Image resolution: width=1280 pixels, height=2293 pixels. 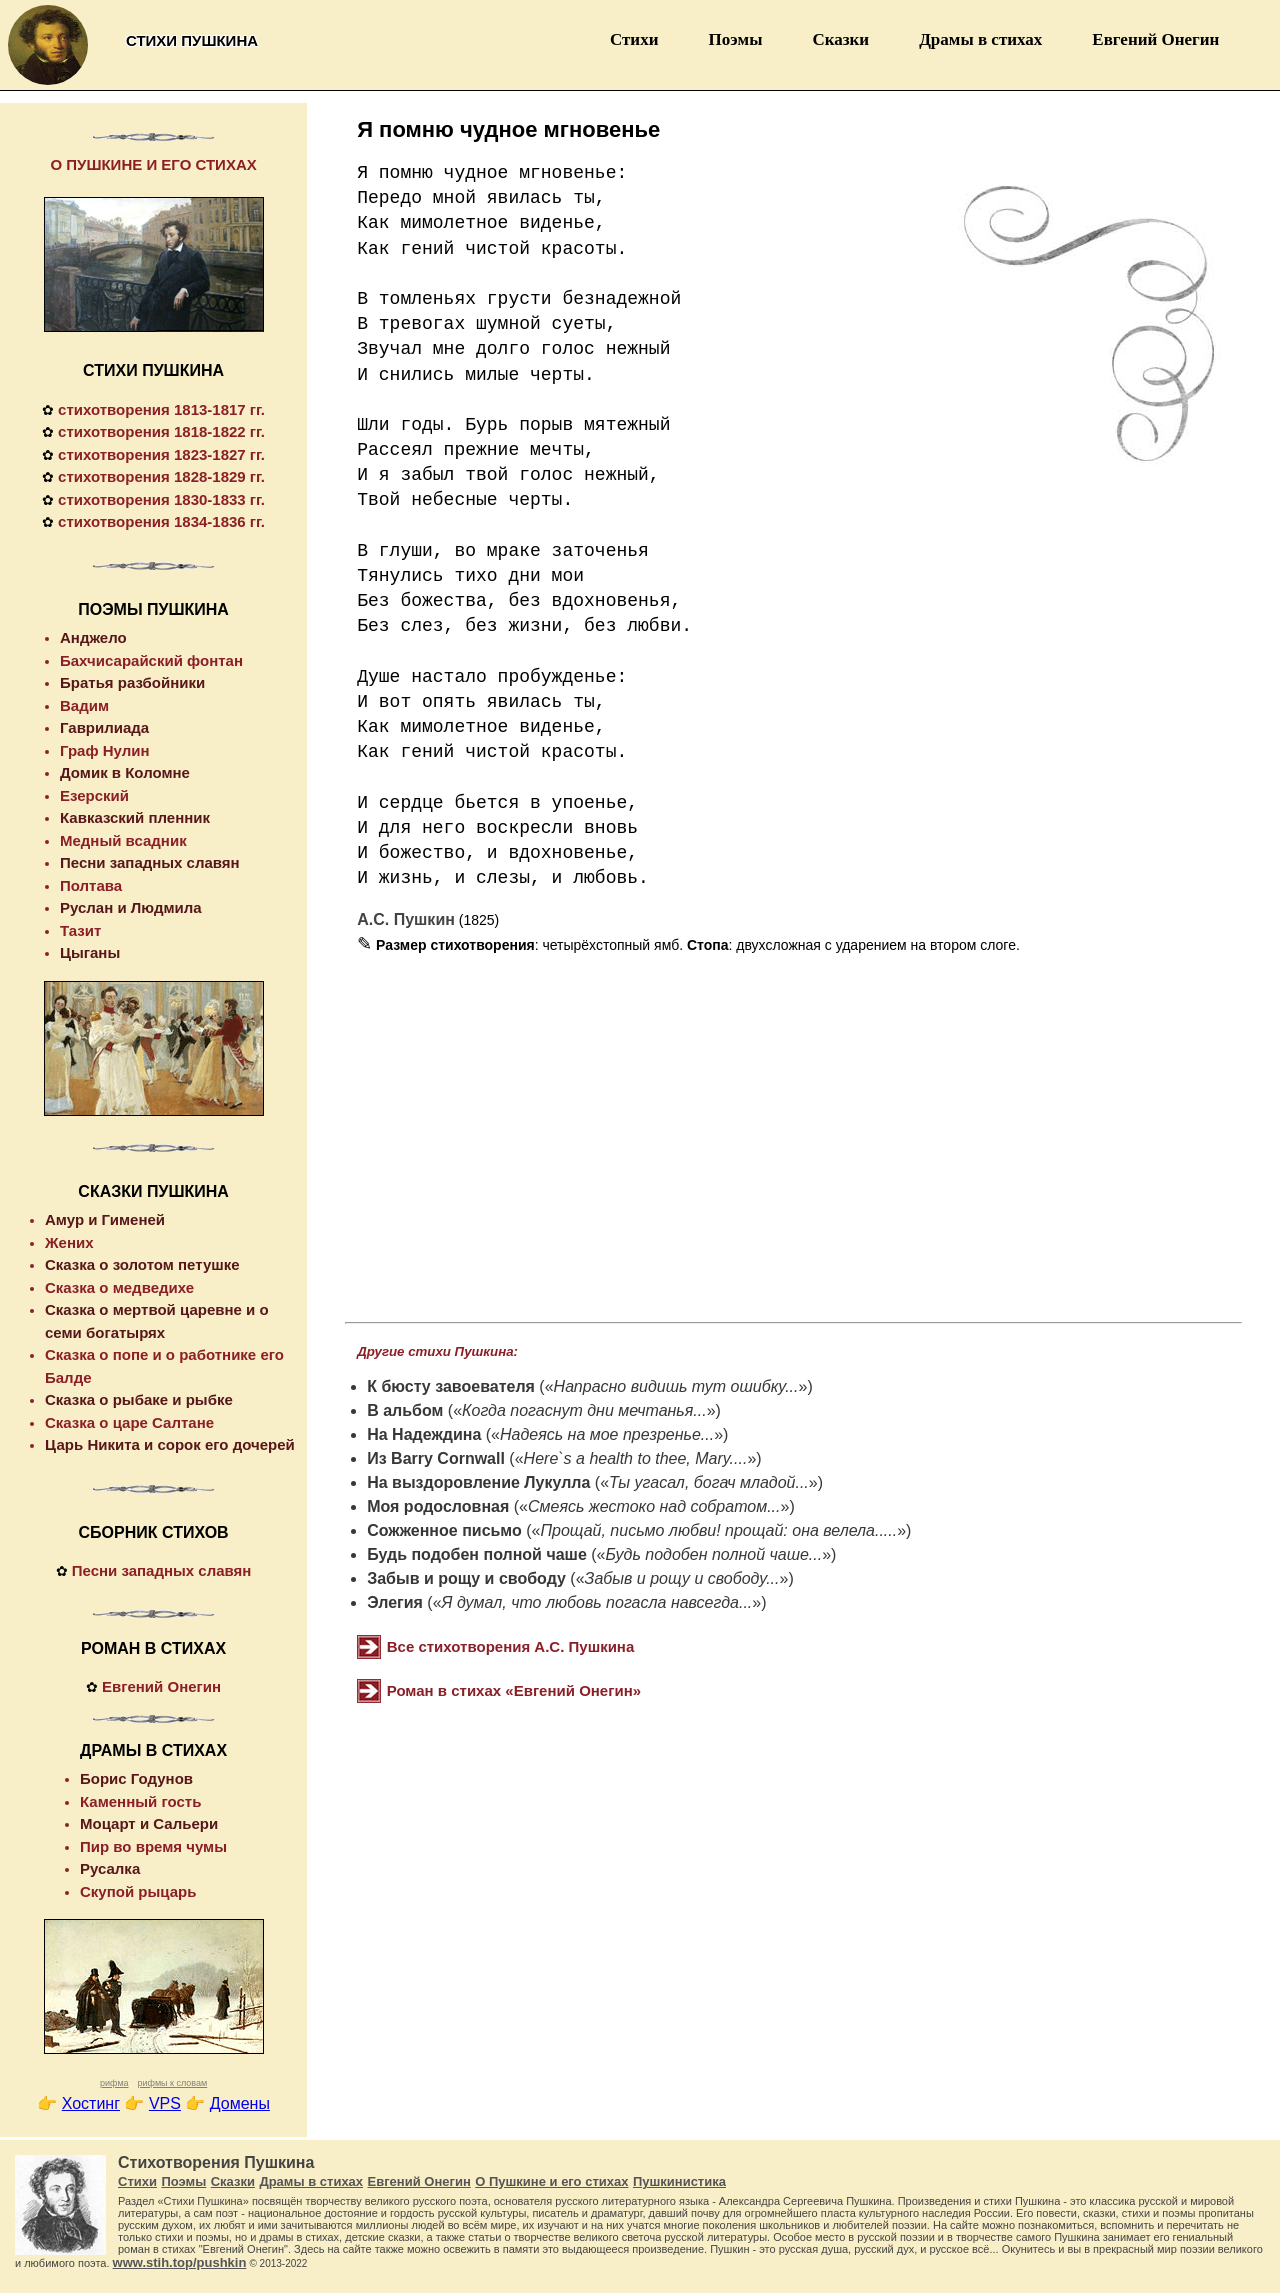 I want to click on Забыв и рощу и свободу..., so click(x=682, y=1578).